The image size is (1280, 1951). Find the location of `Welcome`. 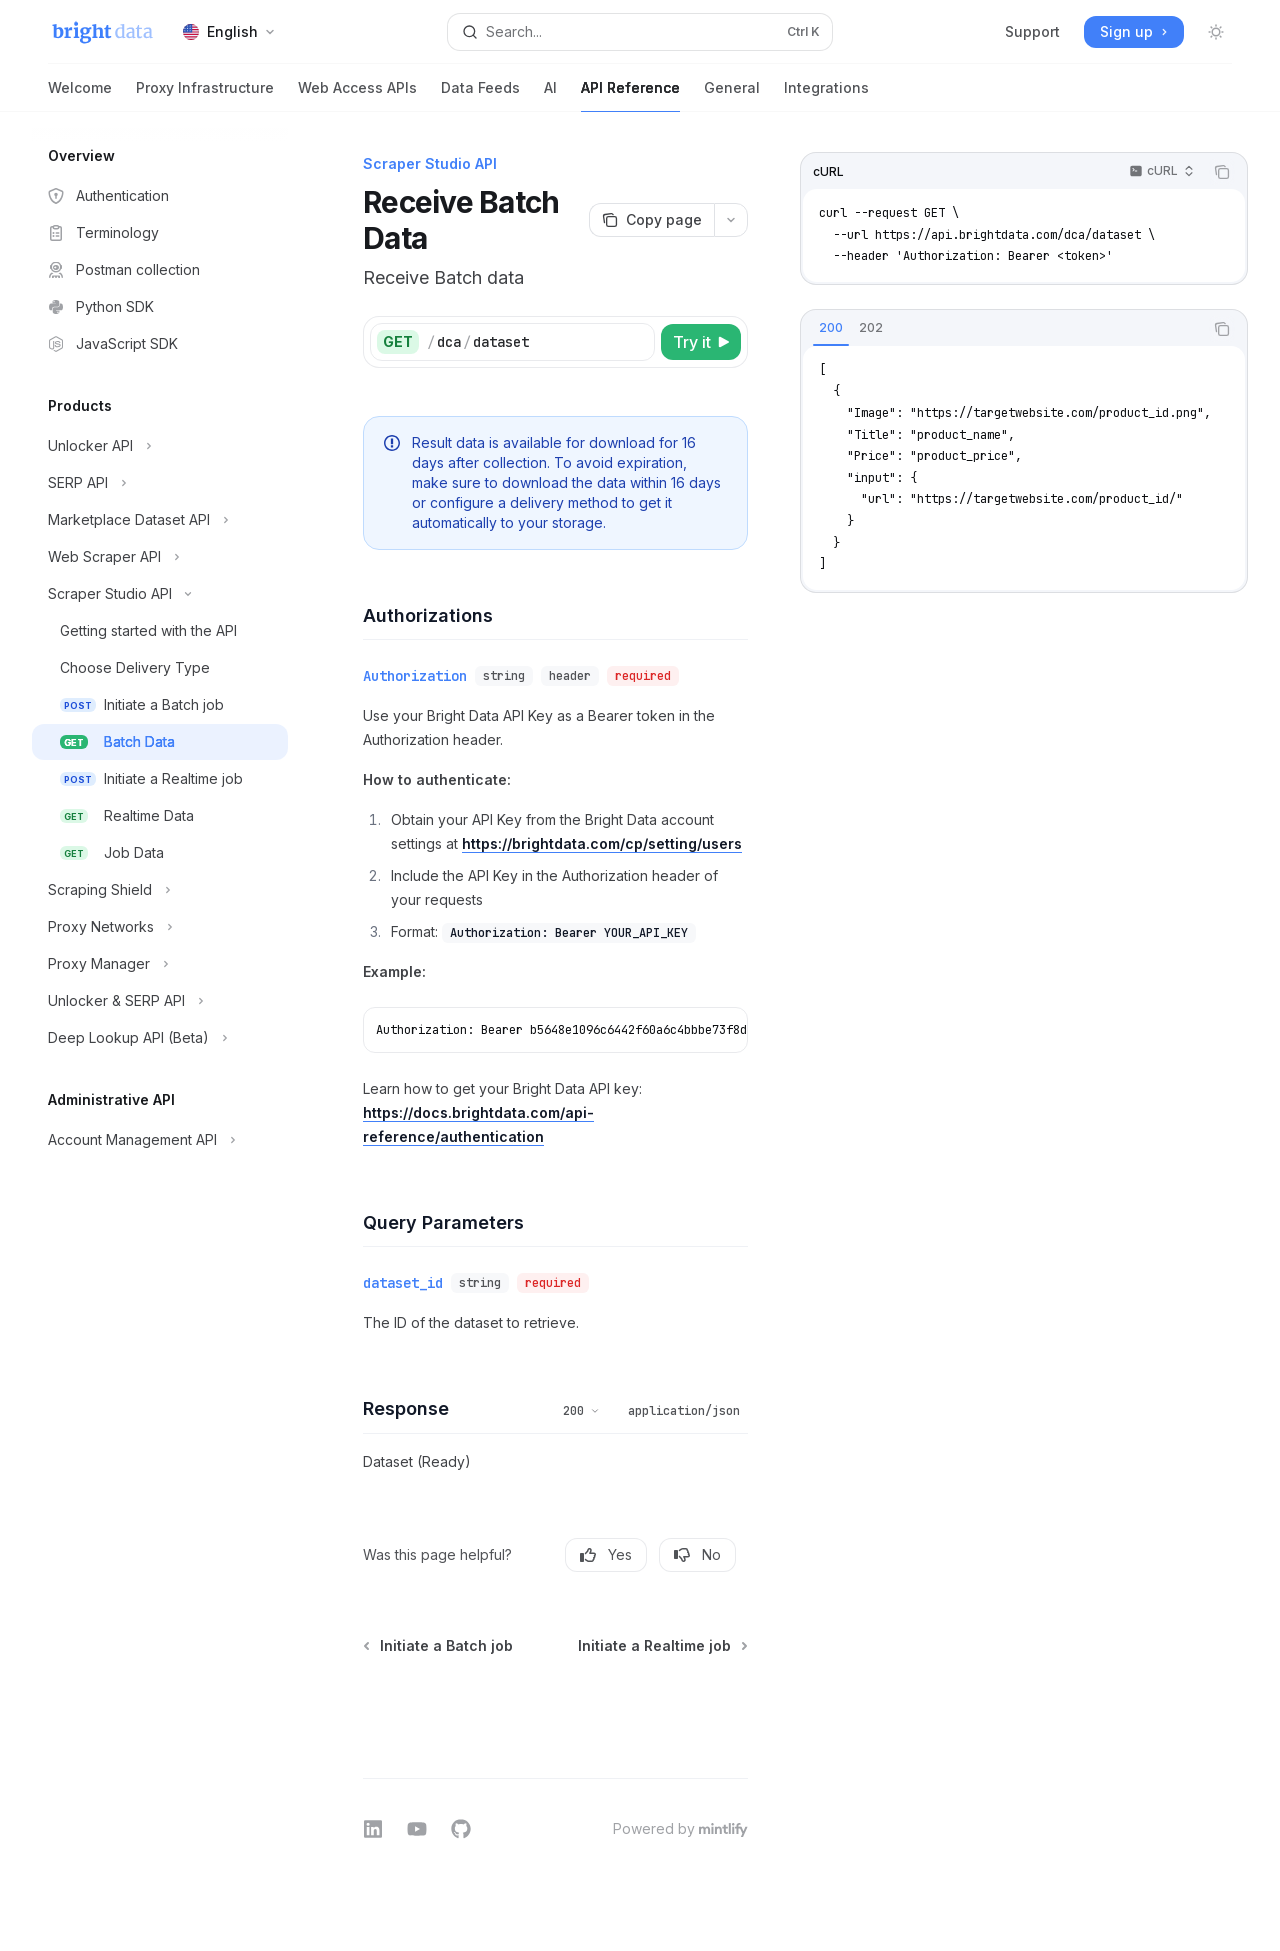

Welcome is located at coordinates (80, 95).